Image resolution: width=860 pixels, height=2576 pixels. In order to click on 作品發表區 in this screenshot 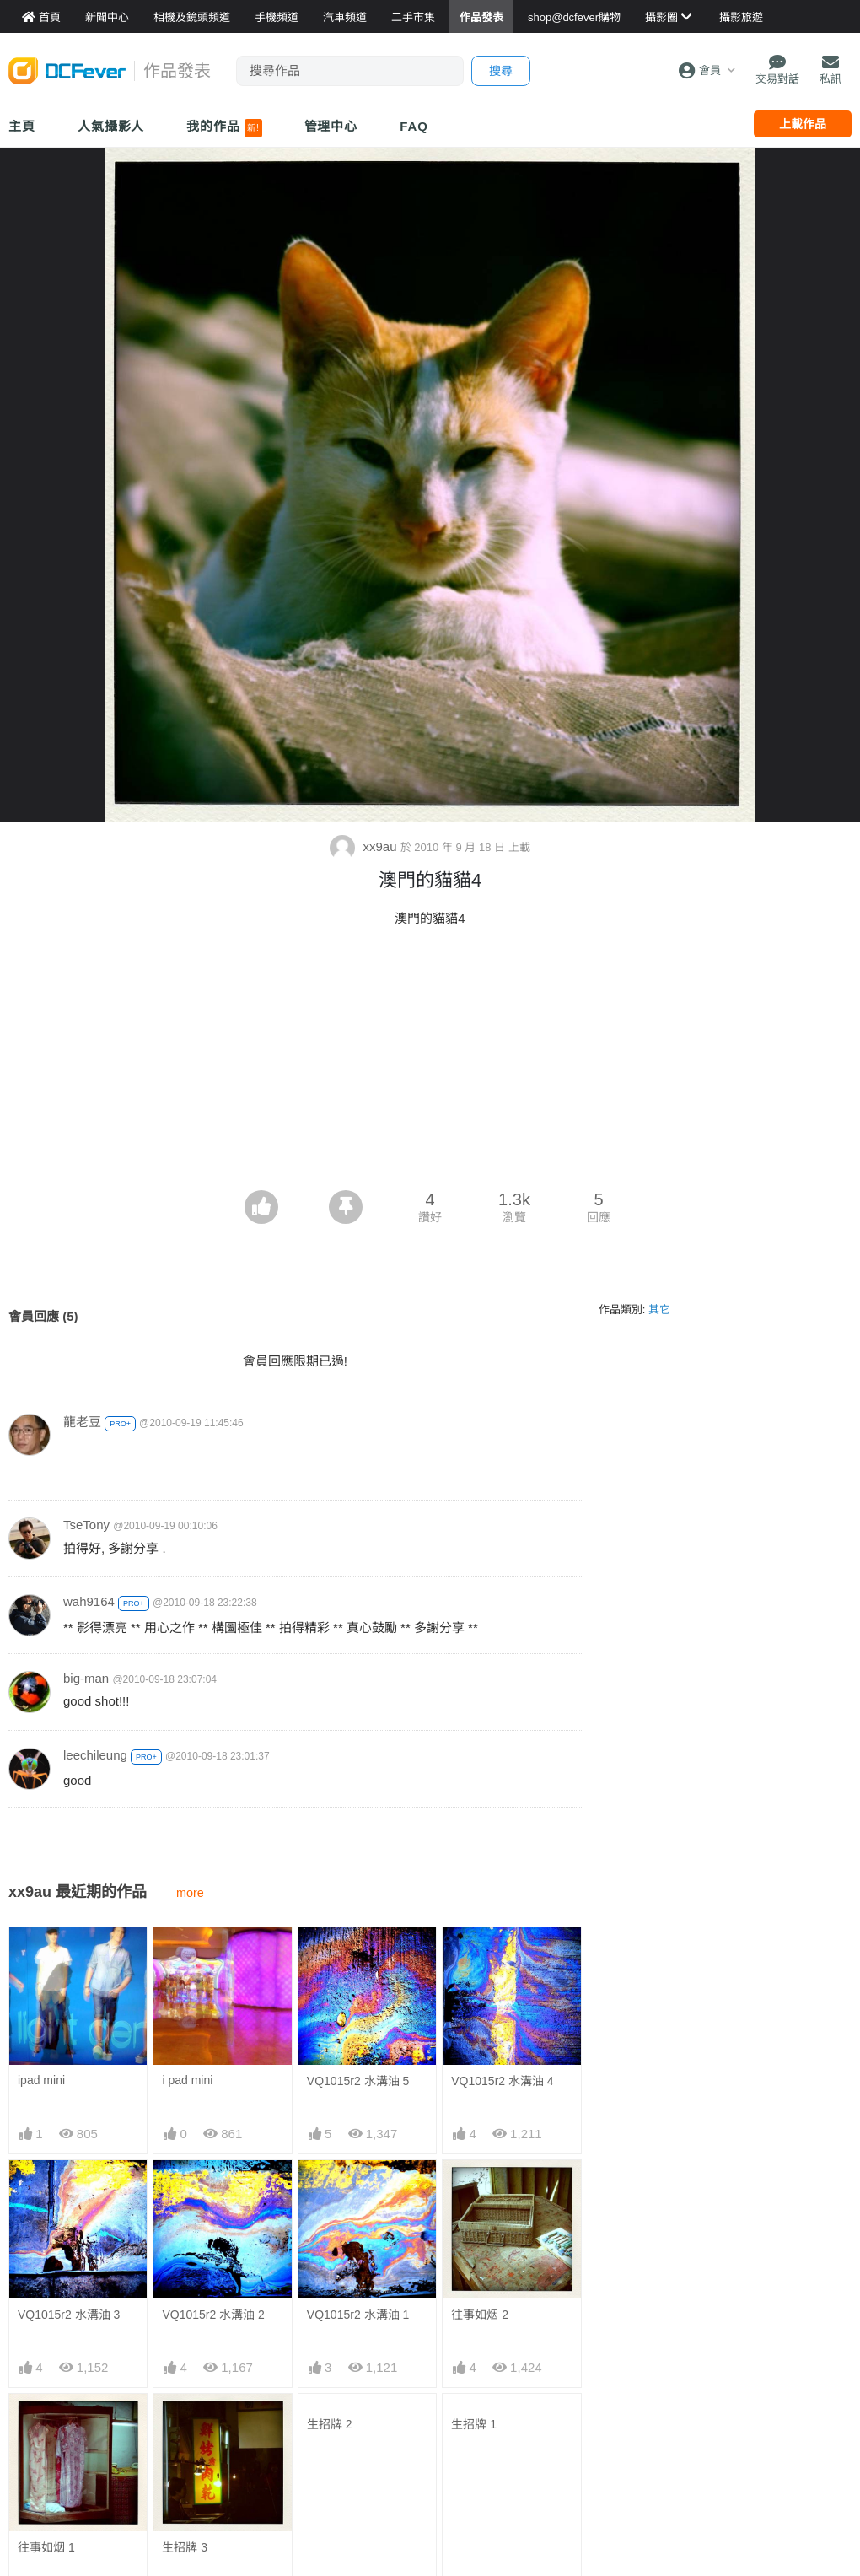, I will do `click(38, 2466)`.